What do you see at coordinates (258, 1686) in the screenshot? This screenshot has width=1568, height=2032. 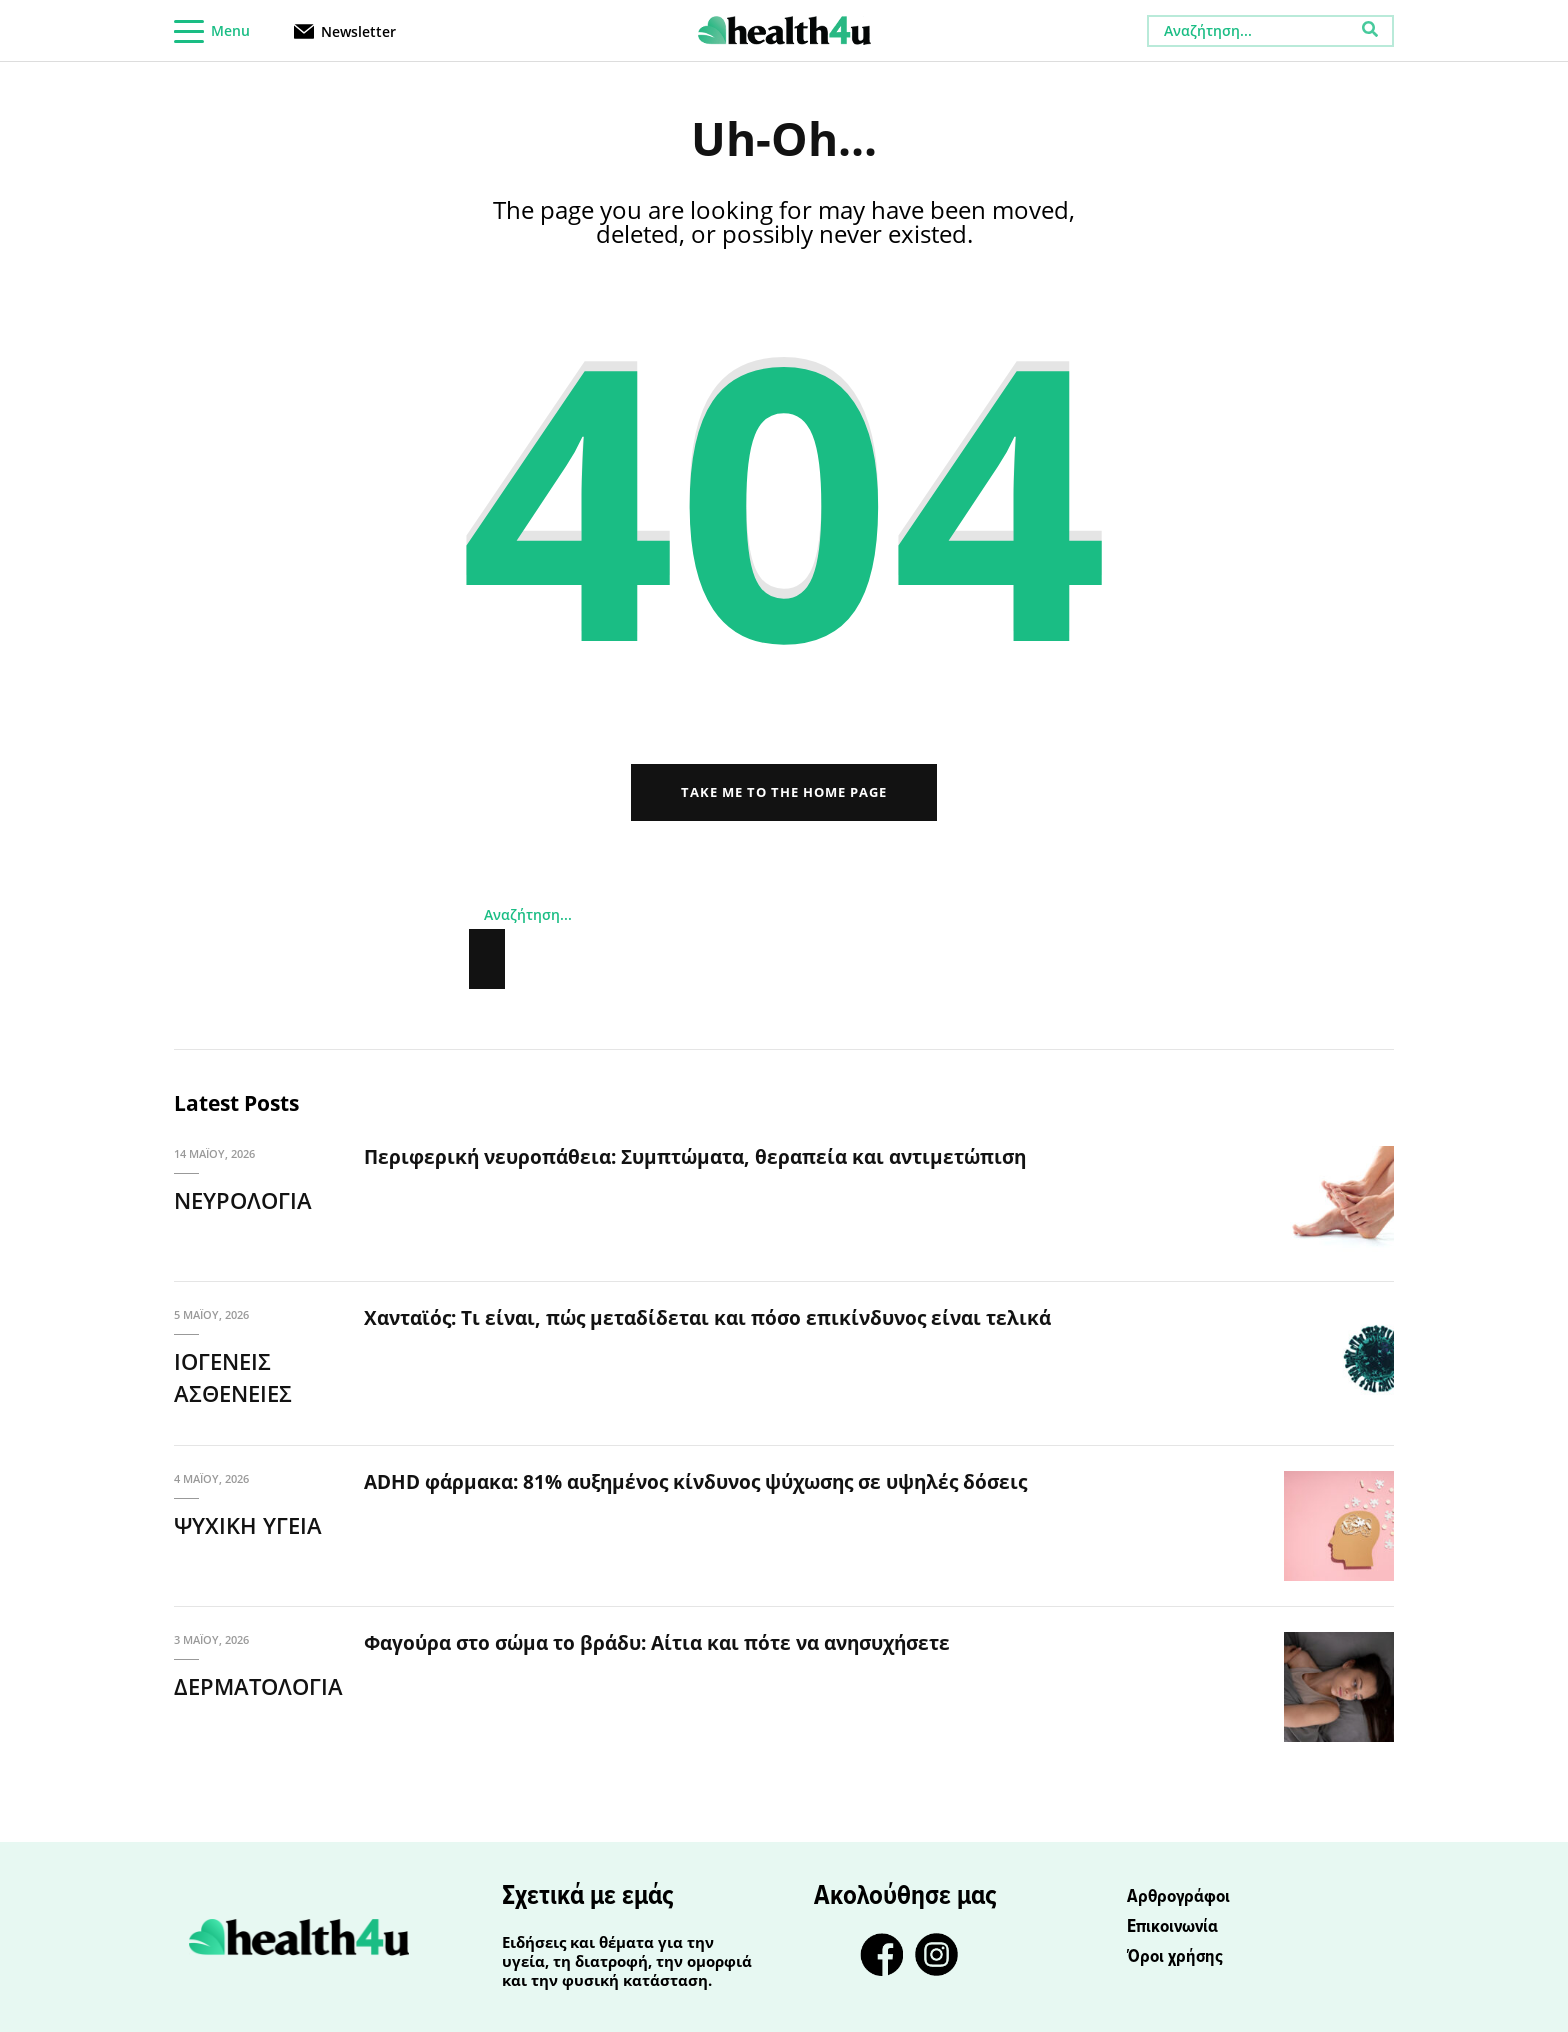 I see `ΔΕΡΜΑΤΟΛΟΓΙΑ` at bounding box center [258, 1686].